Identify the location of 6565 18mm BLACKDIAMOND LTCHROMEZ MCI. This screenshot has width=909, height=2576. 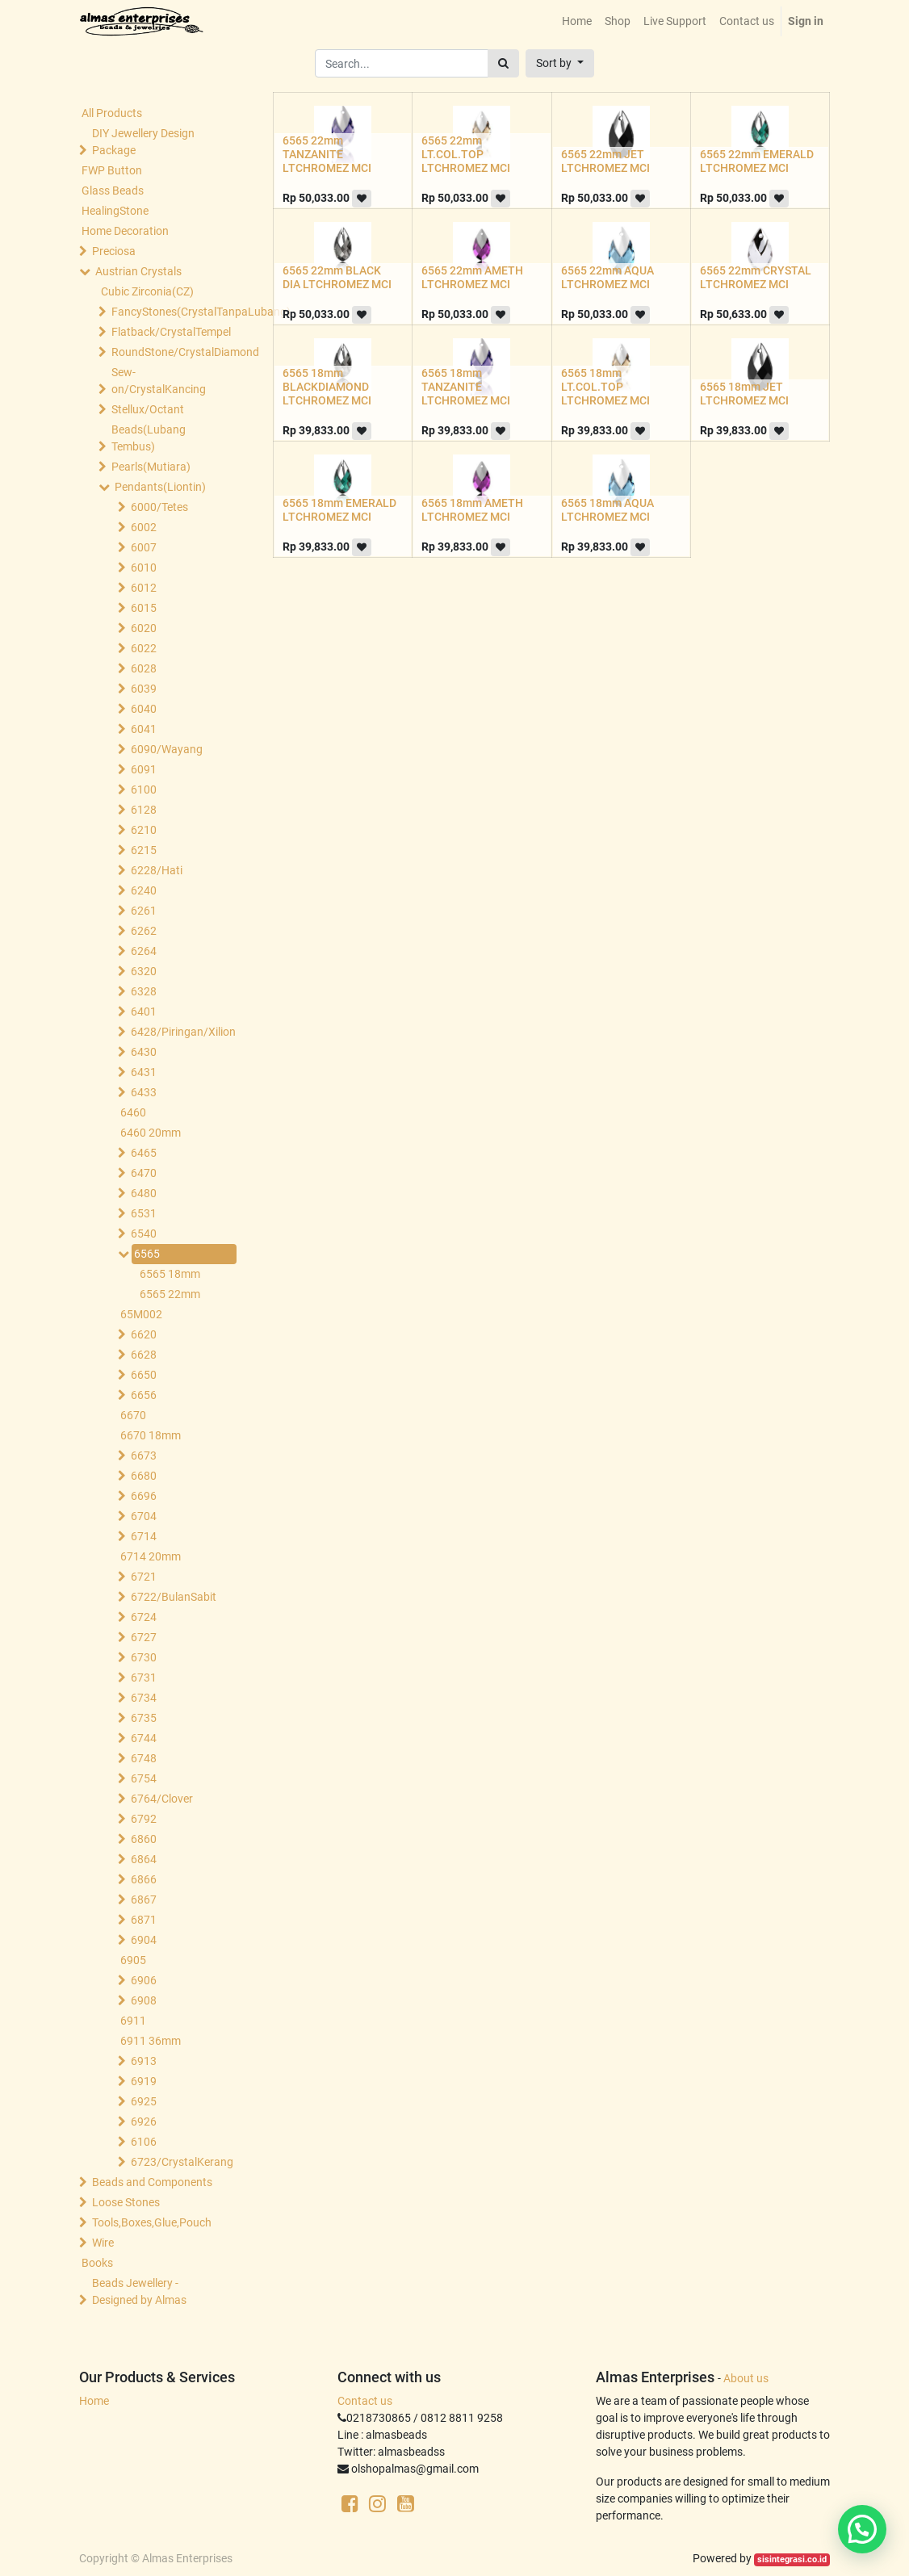
(327, 387).